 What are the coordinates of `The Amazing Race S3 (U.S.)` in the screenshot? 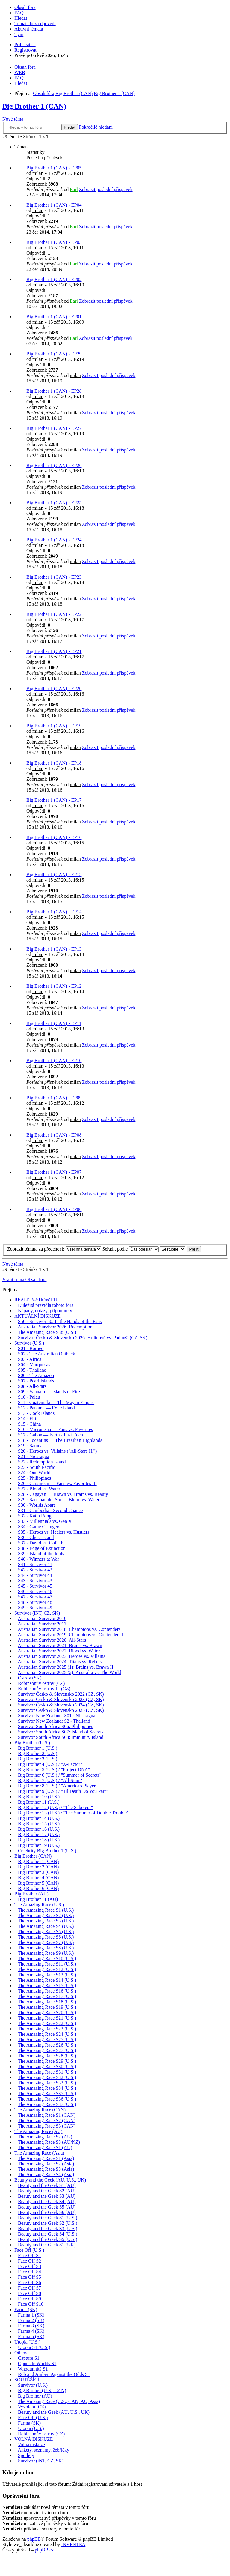 It's located at (46, 1920).